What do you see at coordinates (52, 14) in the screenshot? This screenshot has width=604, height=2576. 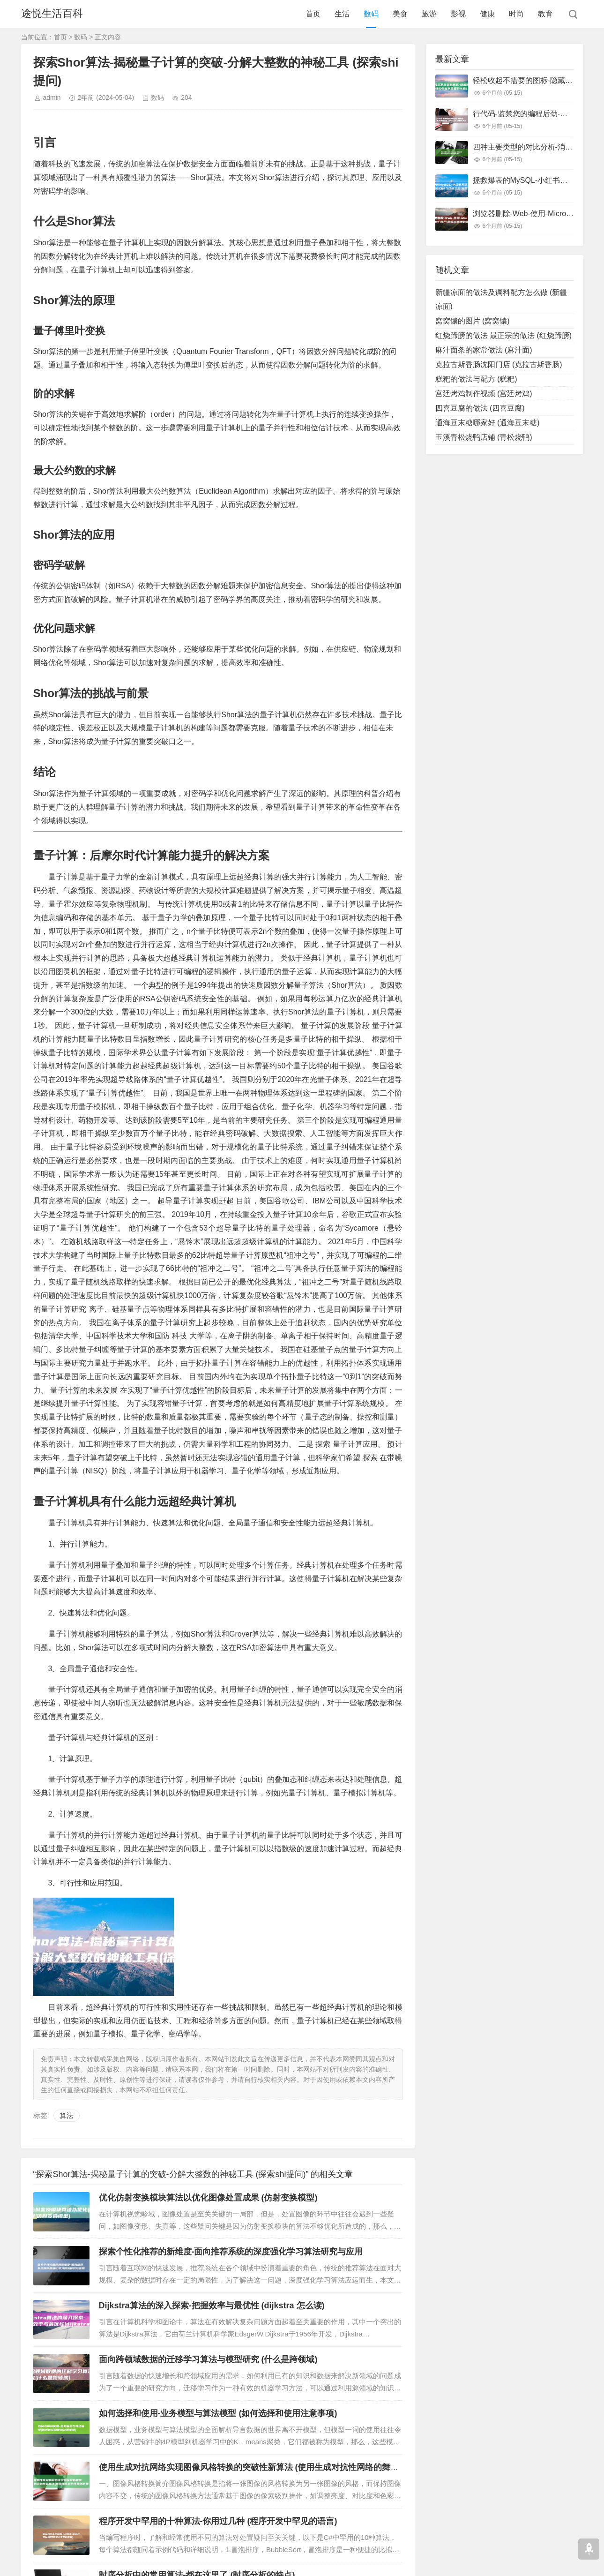 I see `途悦生活百科` at bounding box center [52, 14].